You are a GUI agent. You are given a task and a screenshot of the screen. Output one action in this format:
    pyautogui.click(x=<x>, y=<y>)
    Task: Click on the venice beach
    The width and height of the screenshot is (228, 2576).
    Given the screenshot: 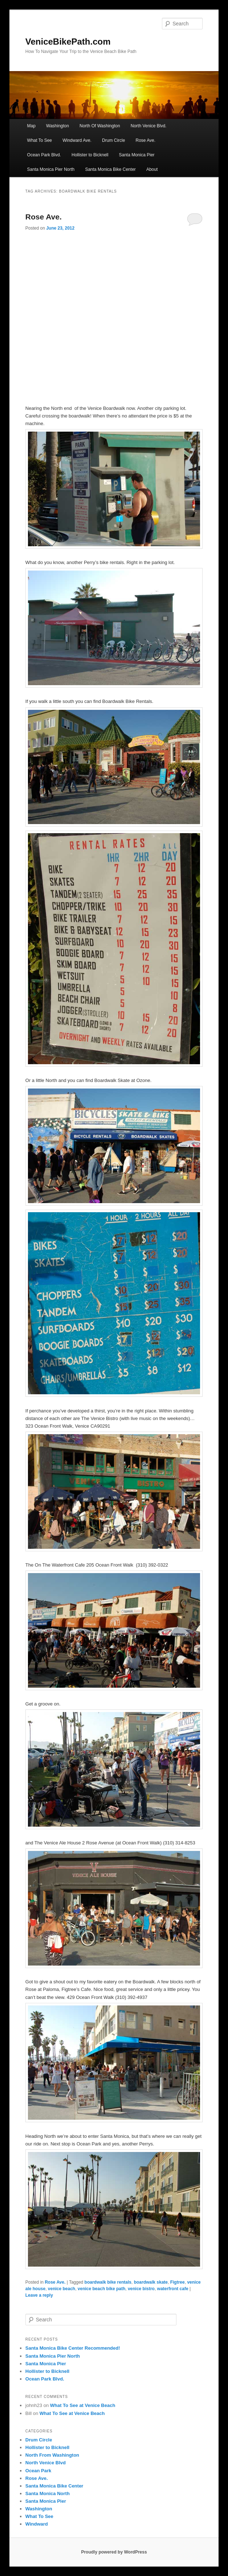 What is the action you would take?
    pyautogui.click(x=61, y=2288)
    